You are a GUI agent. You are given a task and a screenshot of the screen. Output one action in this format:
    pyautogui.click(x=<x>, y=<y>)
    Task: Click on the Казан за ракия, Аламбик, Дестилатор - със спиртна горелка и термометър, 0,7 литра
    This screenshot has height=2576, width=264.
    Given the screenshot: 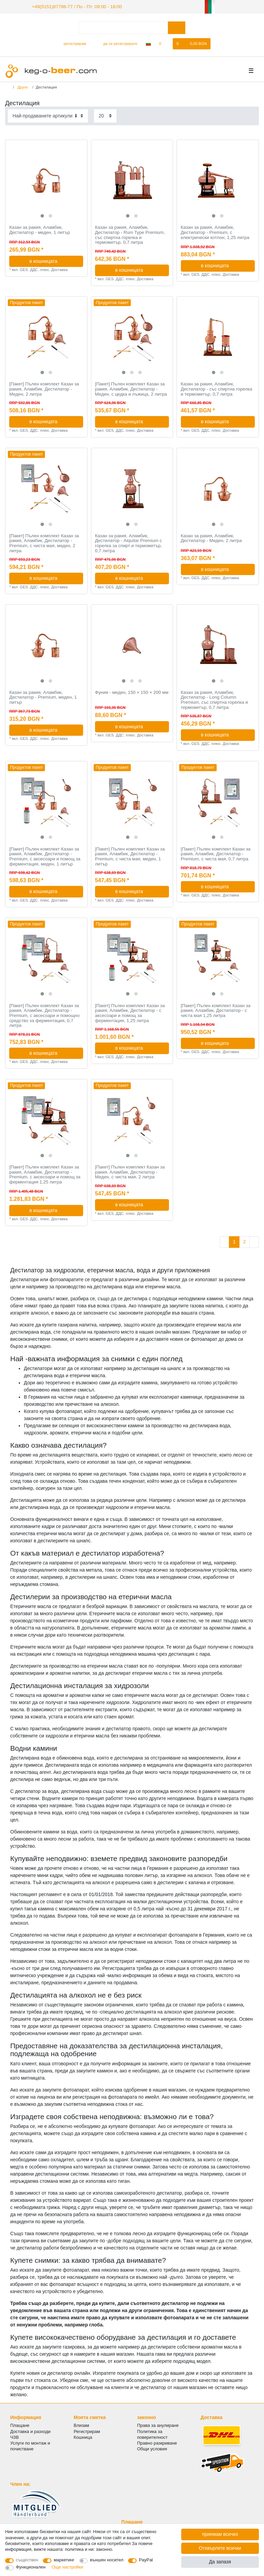 What is the action you would take?
    pyautogui.click(x=216, y=388)
    